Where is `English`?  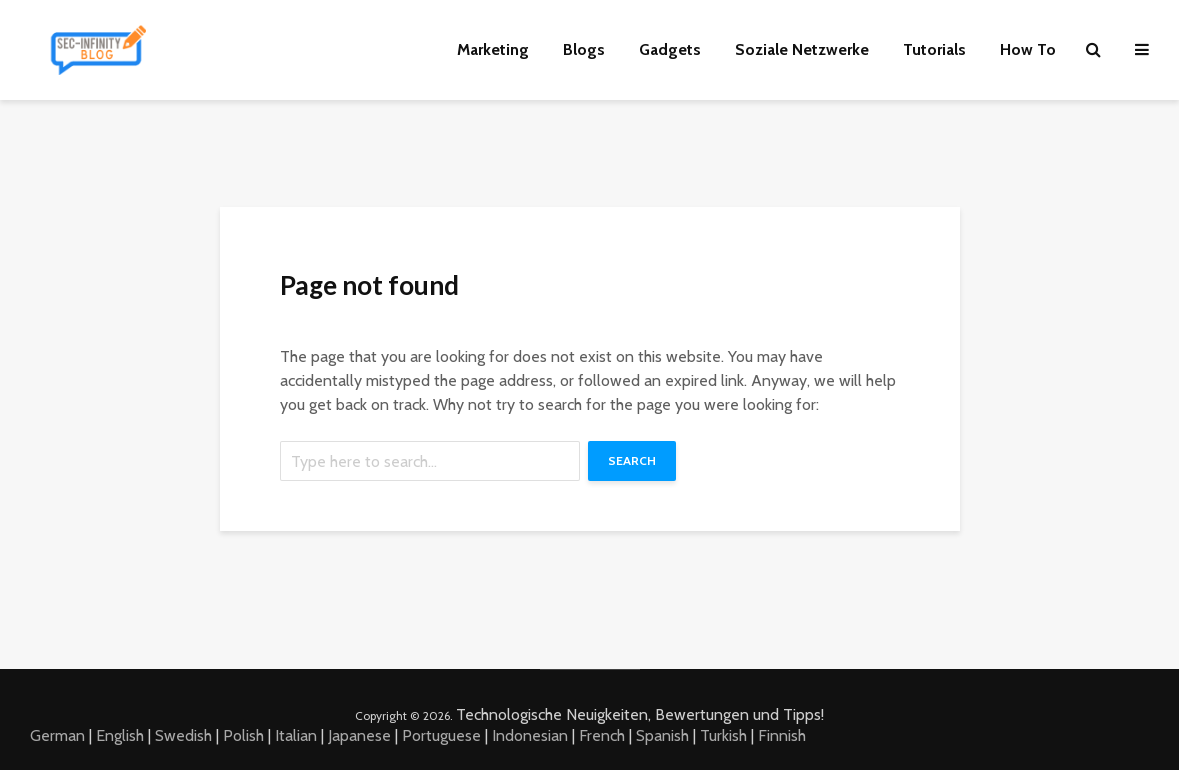 English is located at coordinates (120, 735).